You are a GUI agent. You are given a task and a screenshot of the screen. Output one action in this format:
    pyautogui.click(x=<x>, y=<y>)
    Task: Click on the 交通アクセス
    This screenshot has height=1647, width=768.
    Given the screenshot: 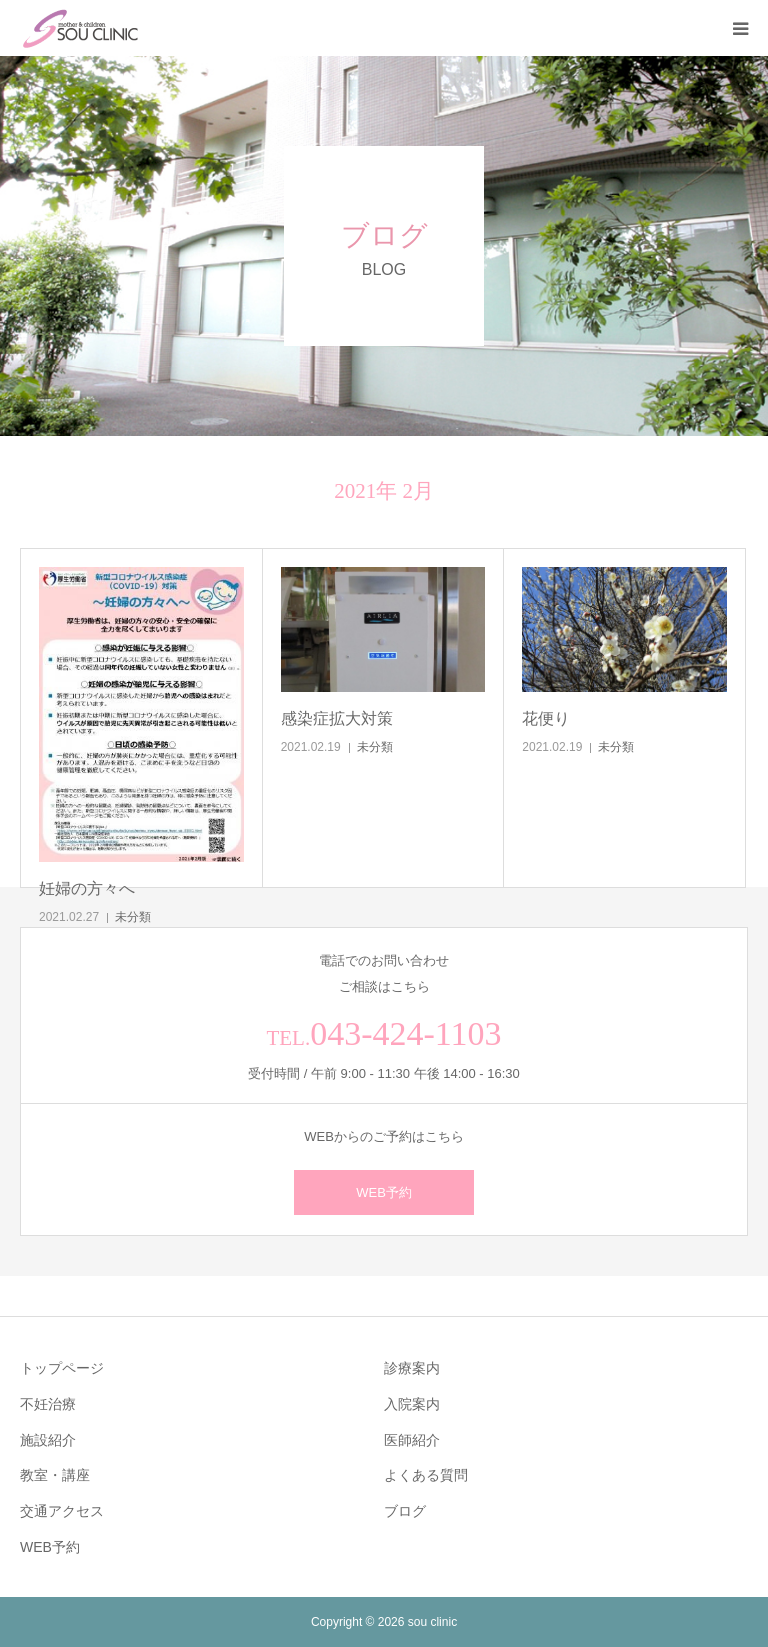 What is the action you would take?
    pyautogui.click(x=62, y=1511)
    